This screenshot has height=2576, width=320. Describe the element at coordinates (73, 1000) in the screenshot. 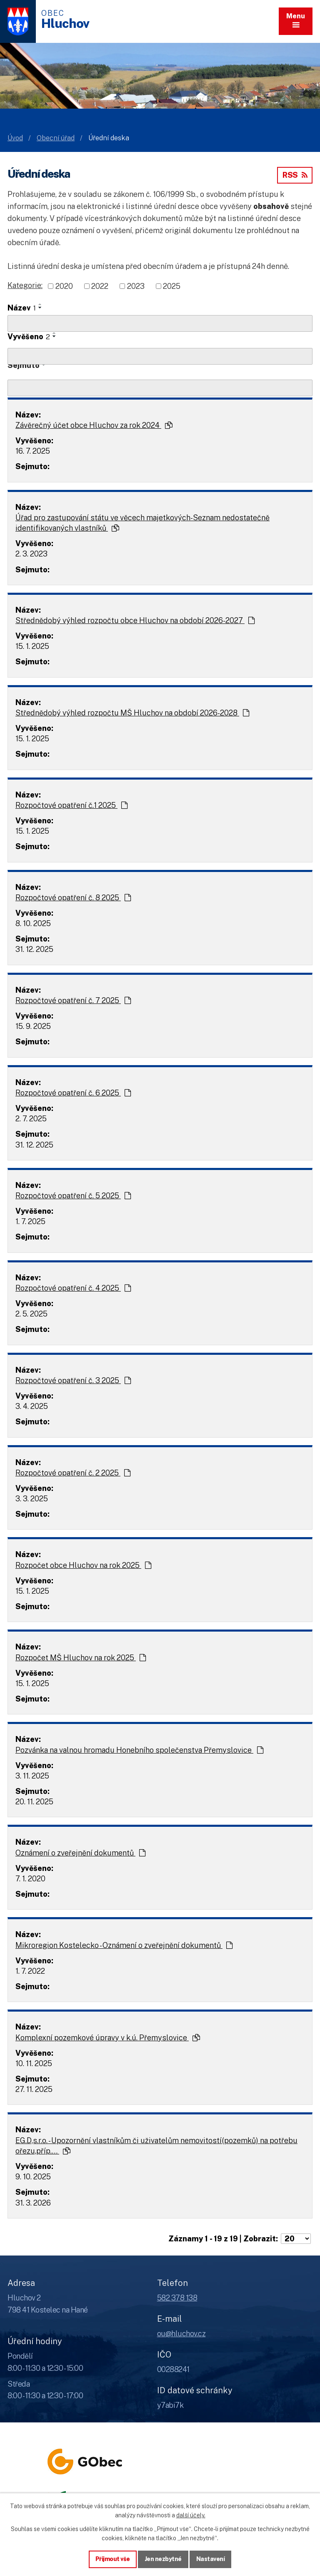

I see `Rozpočtové opatření č. 7 2025` at that location.